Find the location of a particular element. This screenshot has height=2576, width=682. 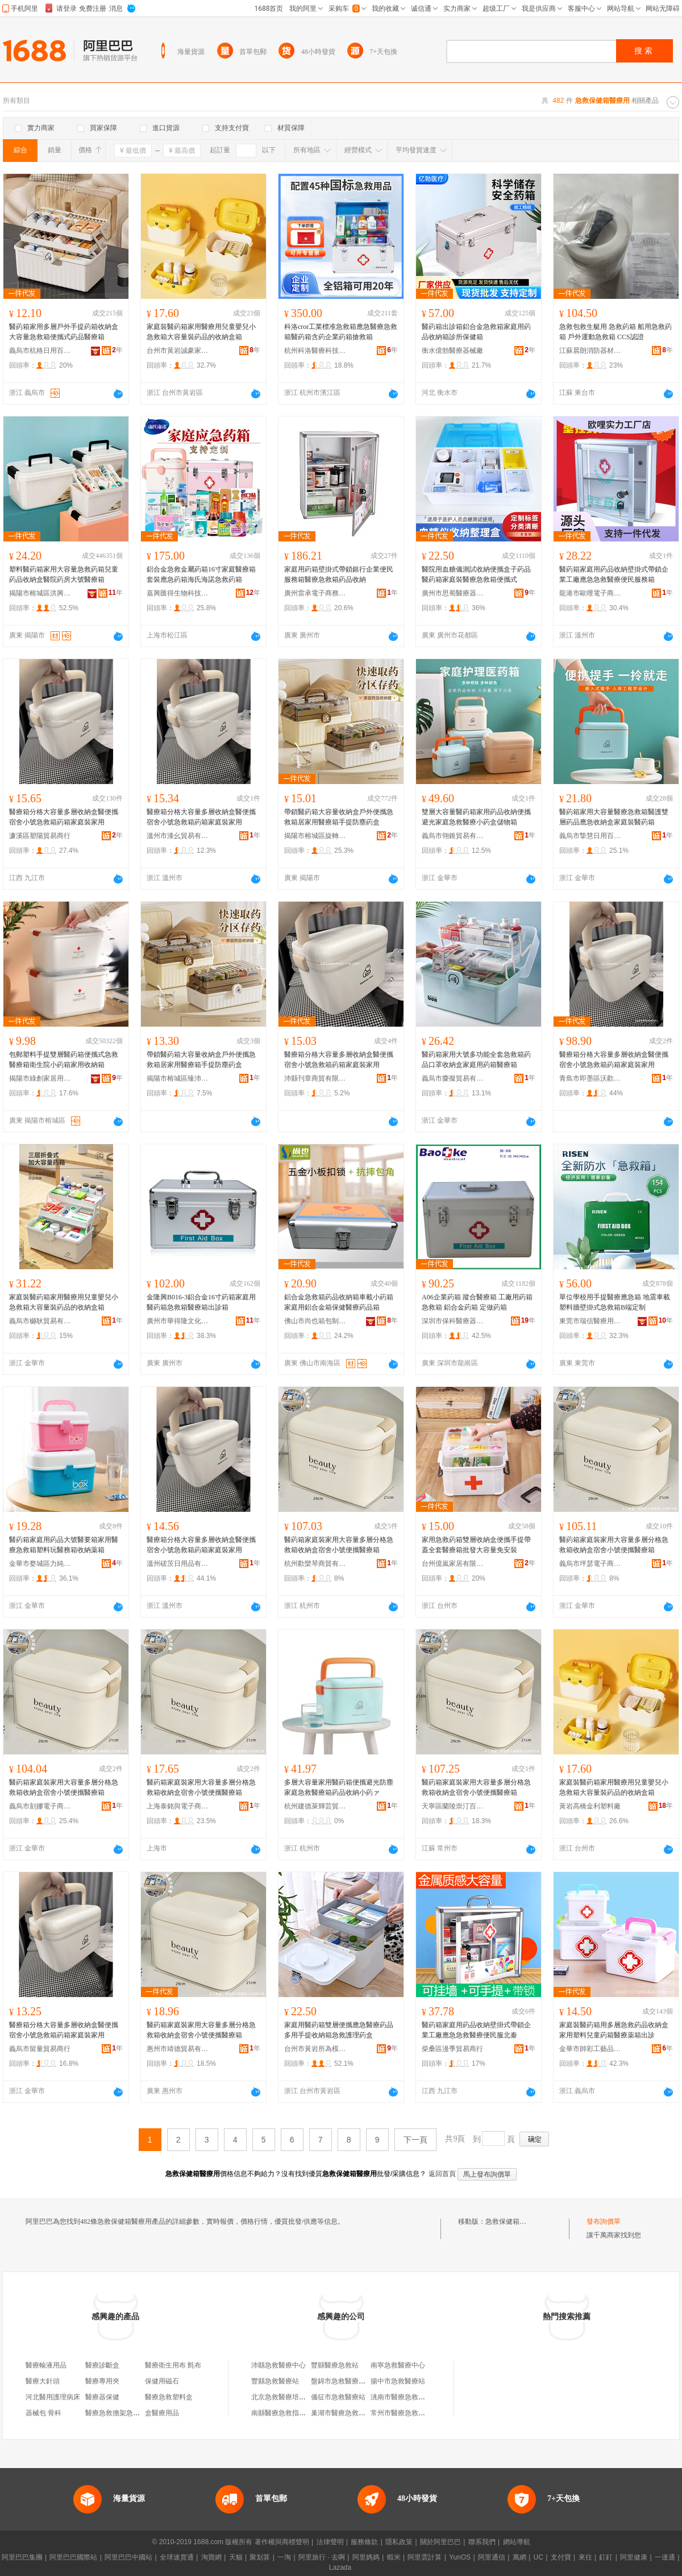

義烏市樾耿貿易有限公司 is located at coordinates (40, 1321).